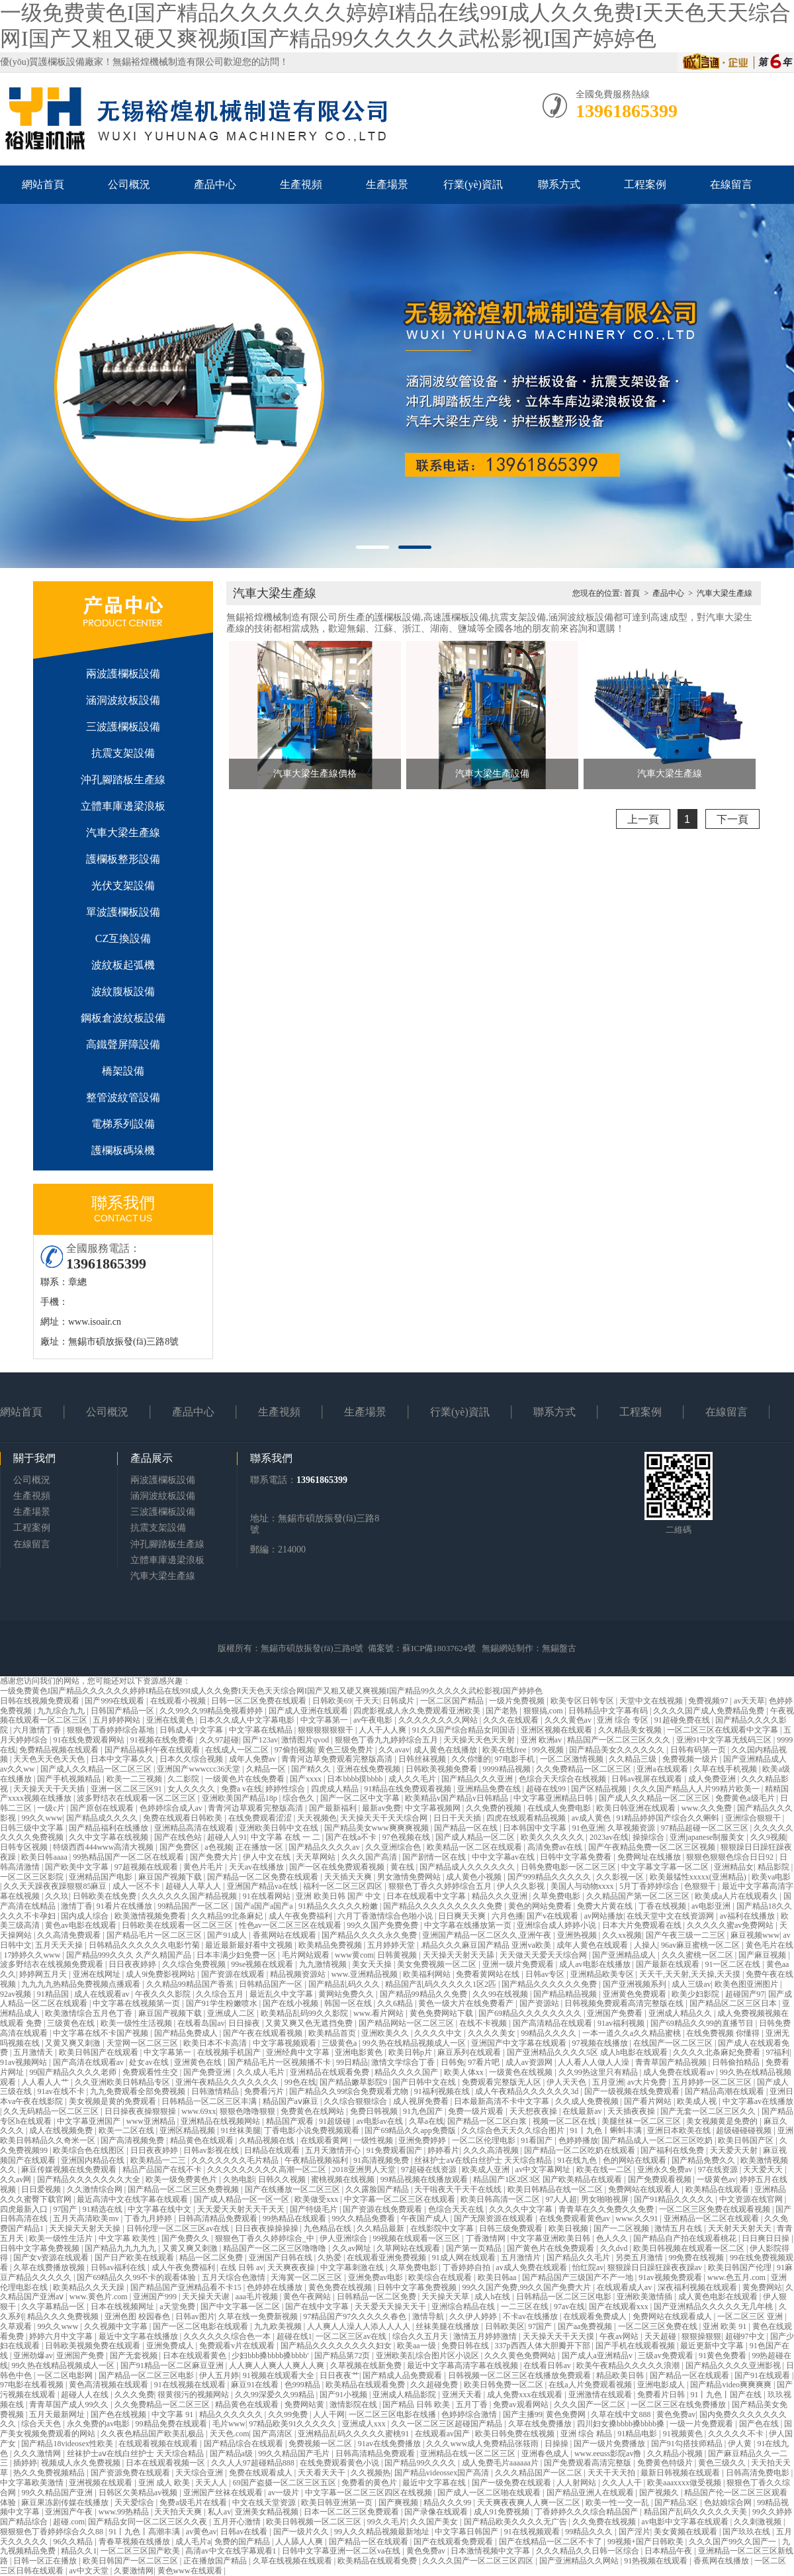 The height and width of the screenshot is (2576, 794). Describe the element at coordinates (685, 2238) in the screenshot. I see `国产精品自产拍在线观看桃花` at that location.